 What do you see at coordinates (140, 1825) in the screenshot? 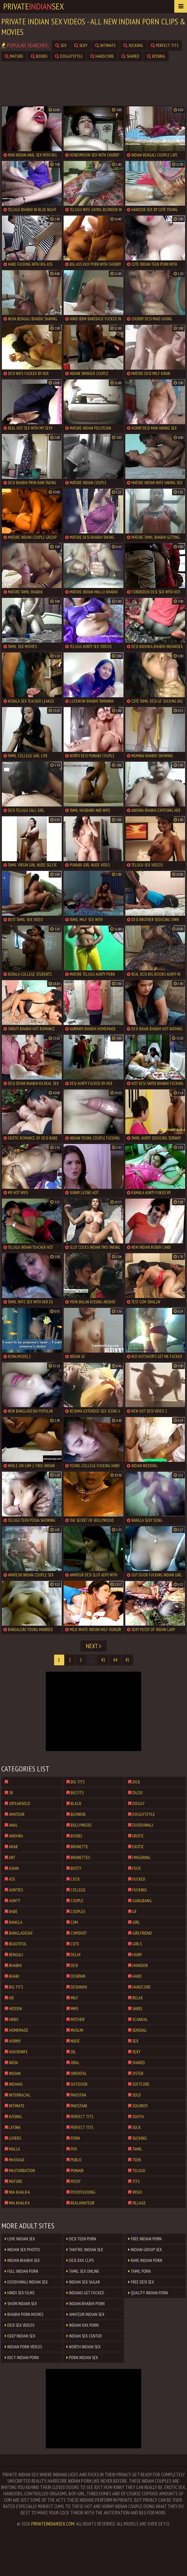
I see `doodhwali` at bounding box center [140, 1825].